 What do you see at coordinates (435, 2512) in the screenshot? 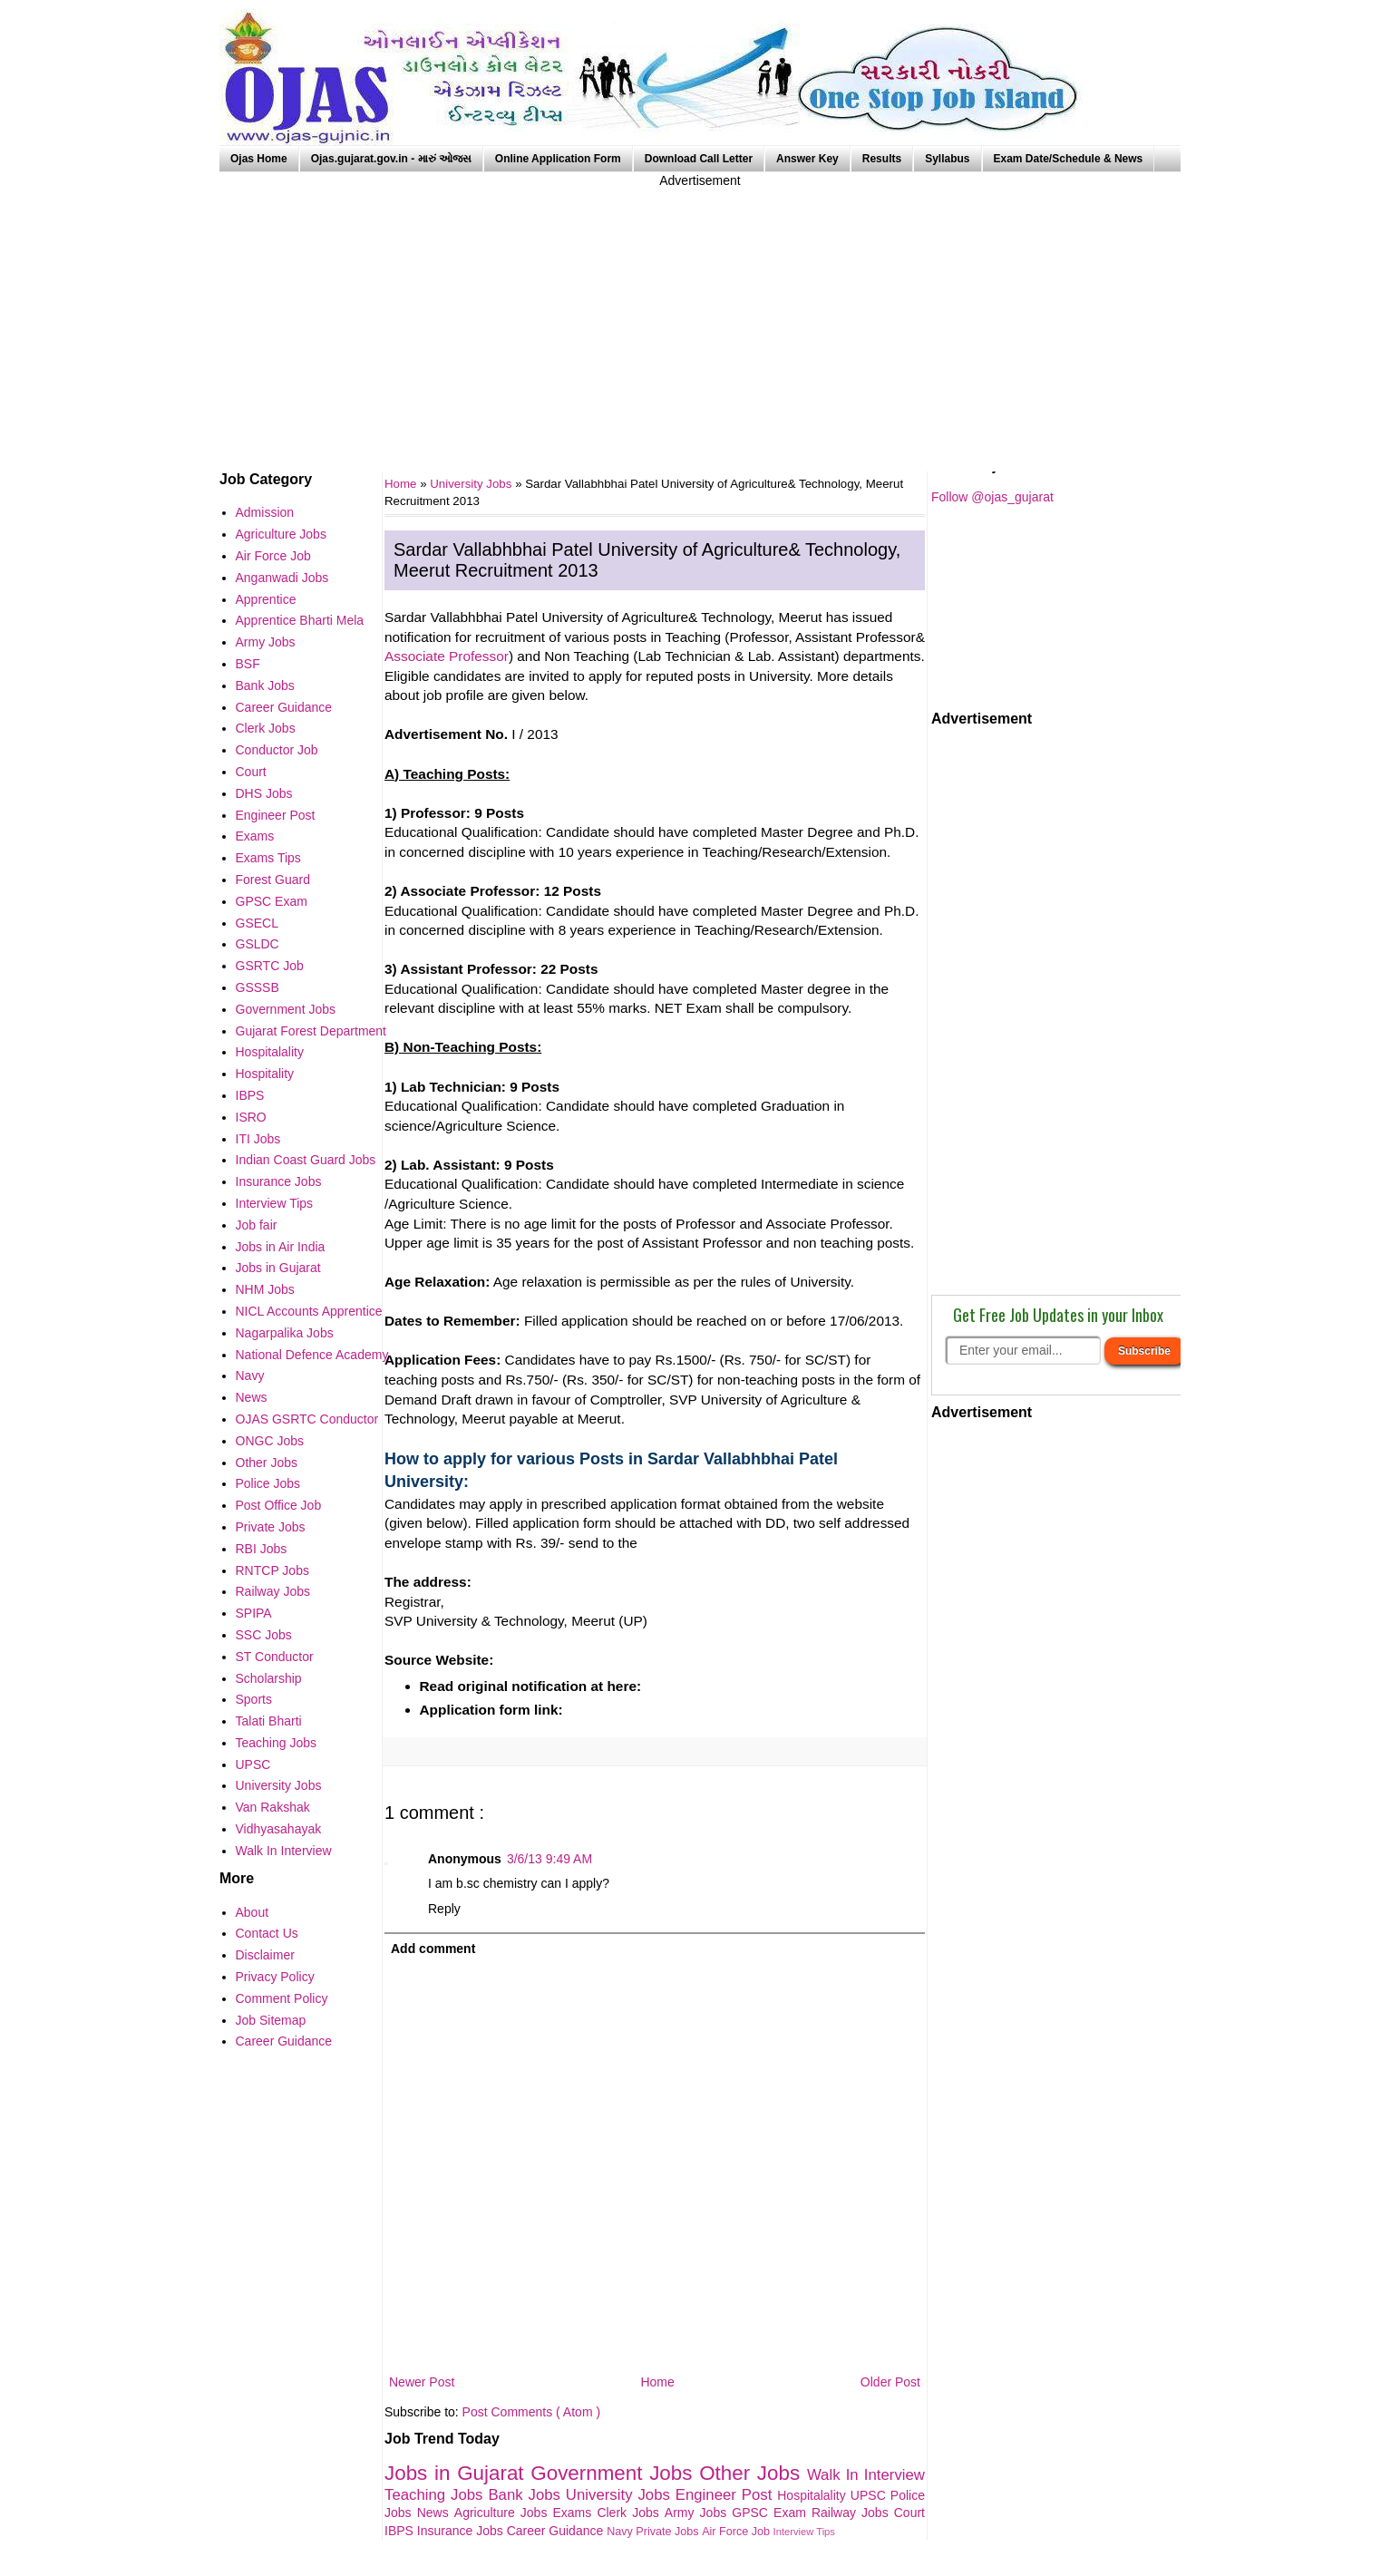
I see `News` at bounding box center [435, 2512].